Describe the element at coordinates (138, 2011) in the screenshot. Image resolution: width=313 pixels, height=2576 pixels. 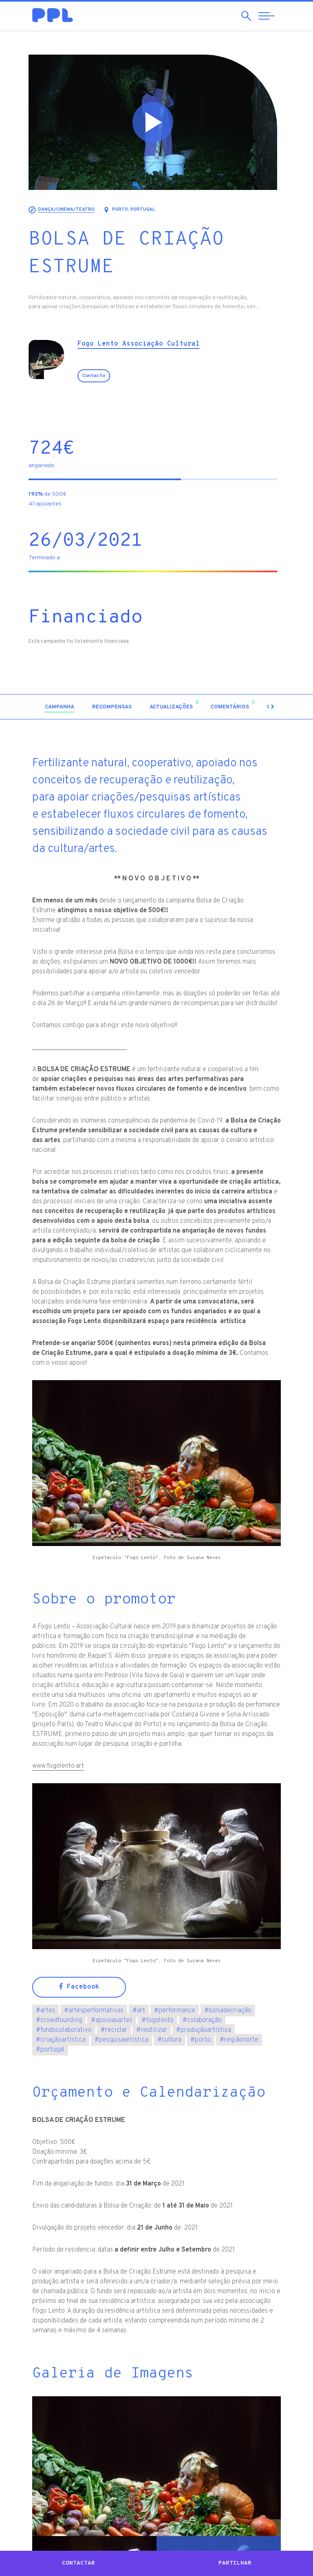
I see `art` at that location.